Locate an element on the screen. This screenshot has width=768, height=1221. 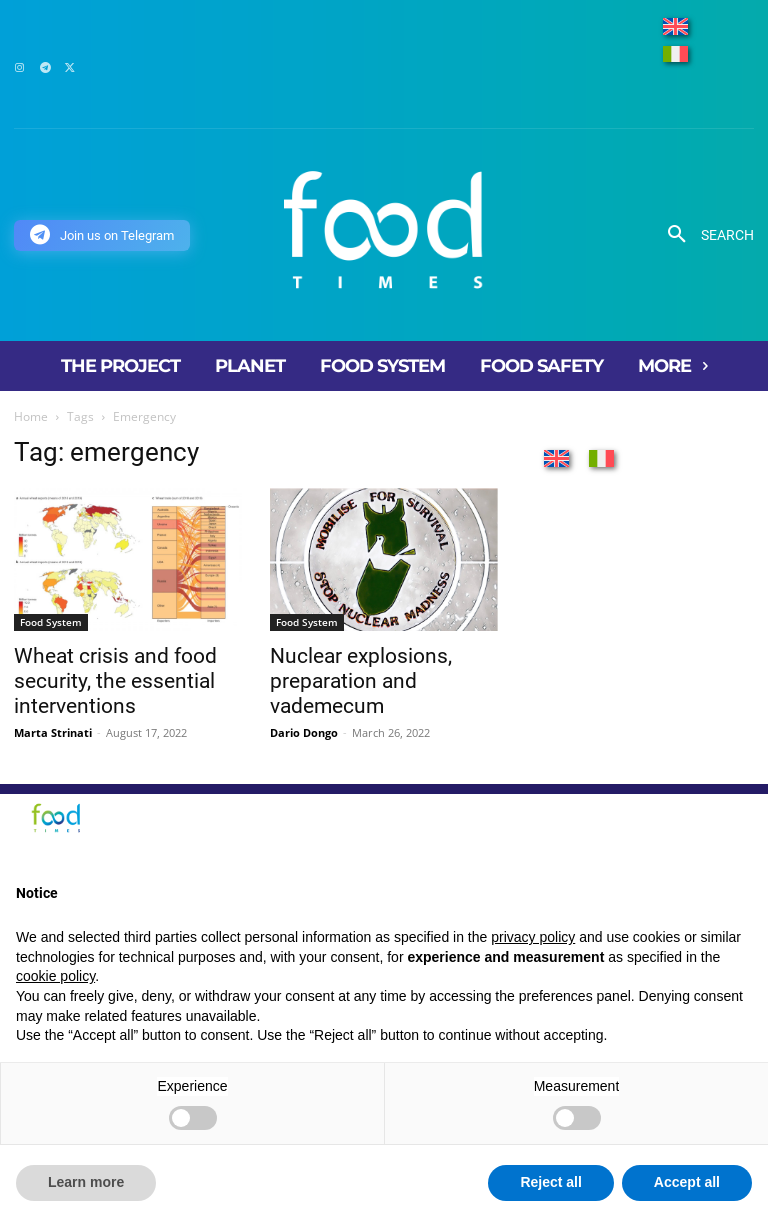
Marta Strinati is located at coordinates (53, 732).